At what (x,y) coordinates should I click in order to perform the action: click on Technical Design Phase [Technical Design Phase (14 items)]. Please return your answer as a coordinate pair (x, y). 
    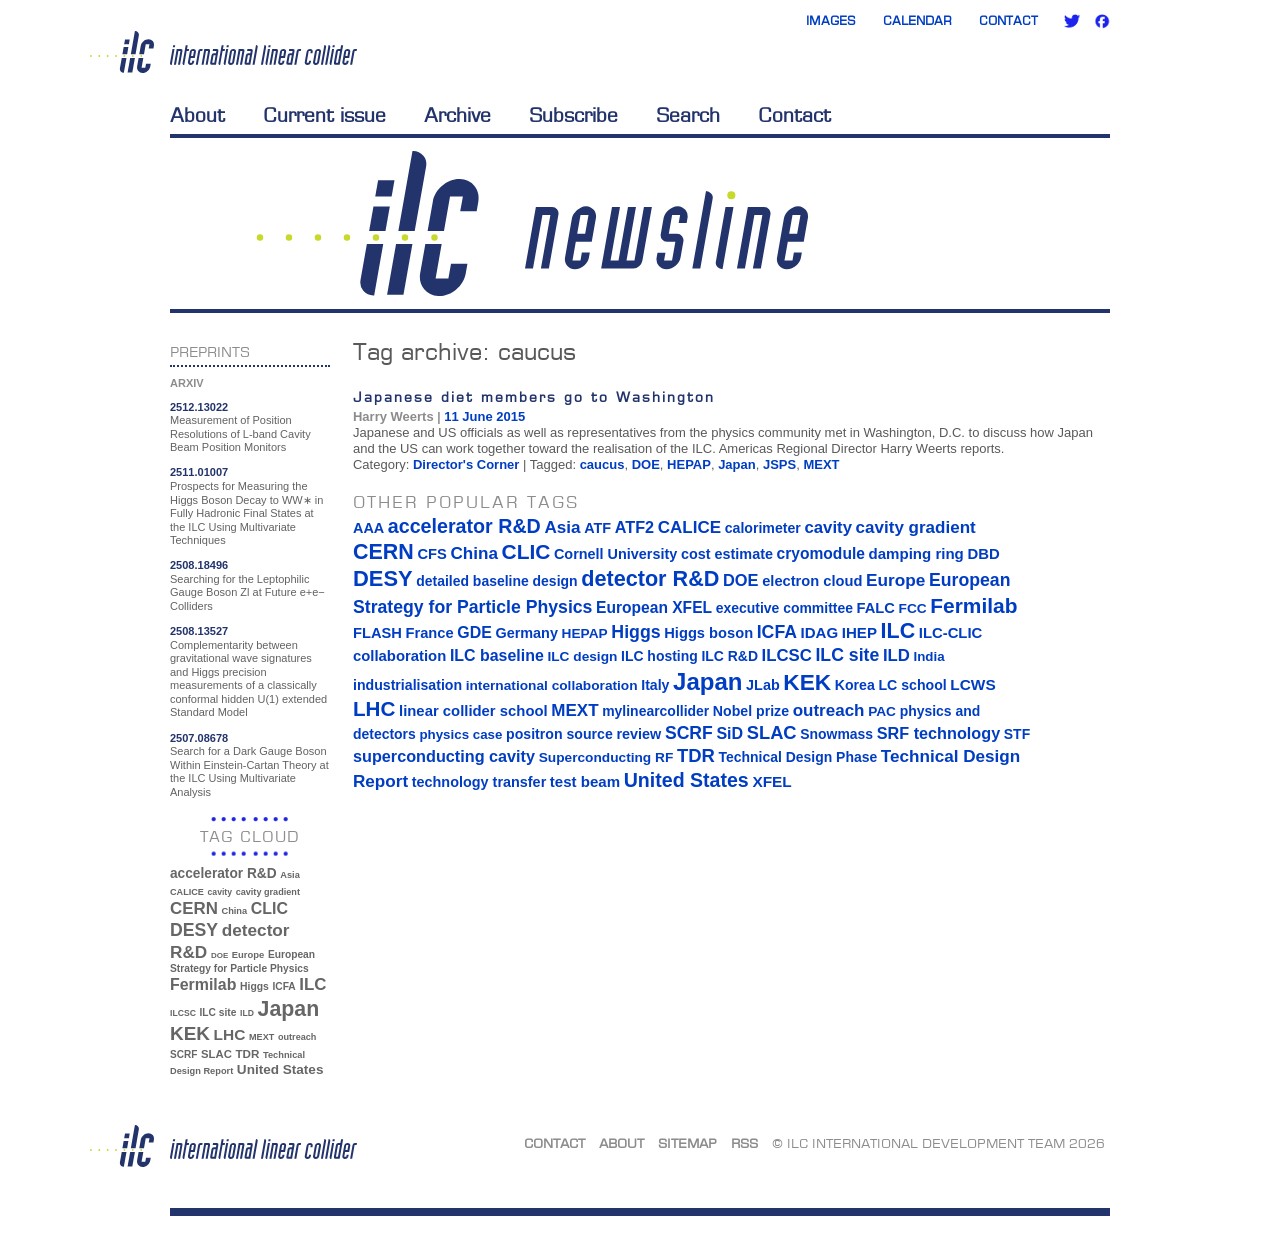
    Looking at the image, I should click on (797, 757).